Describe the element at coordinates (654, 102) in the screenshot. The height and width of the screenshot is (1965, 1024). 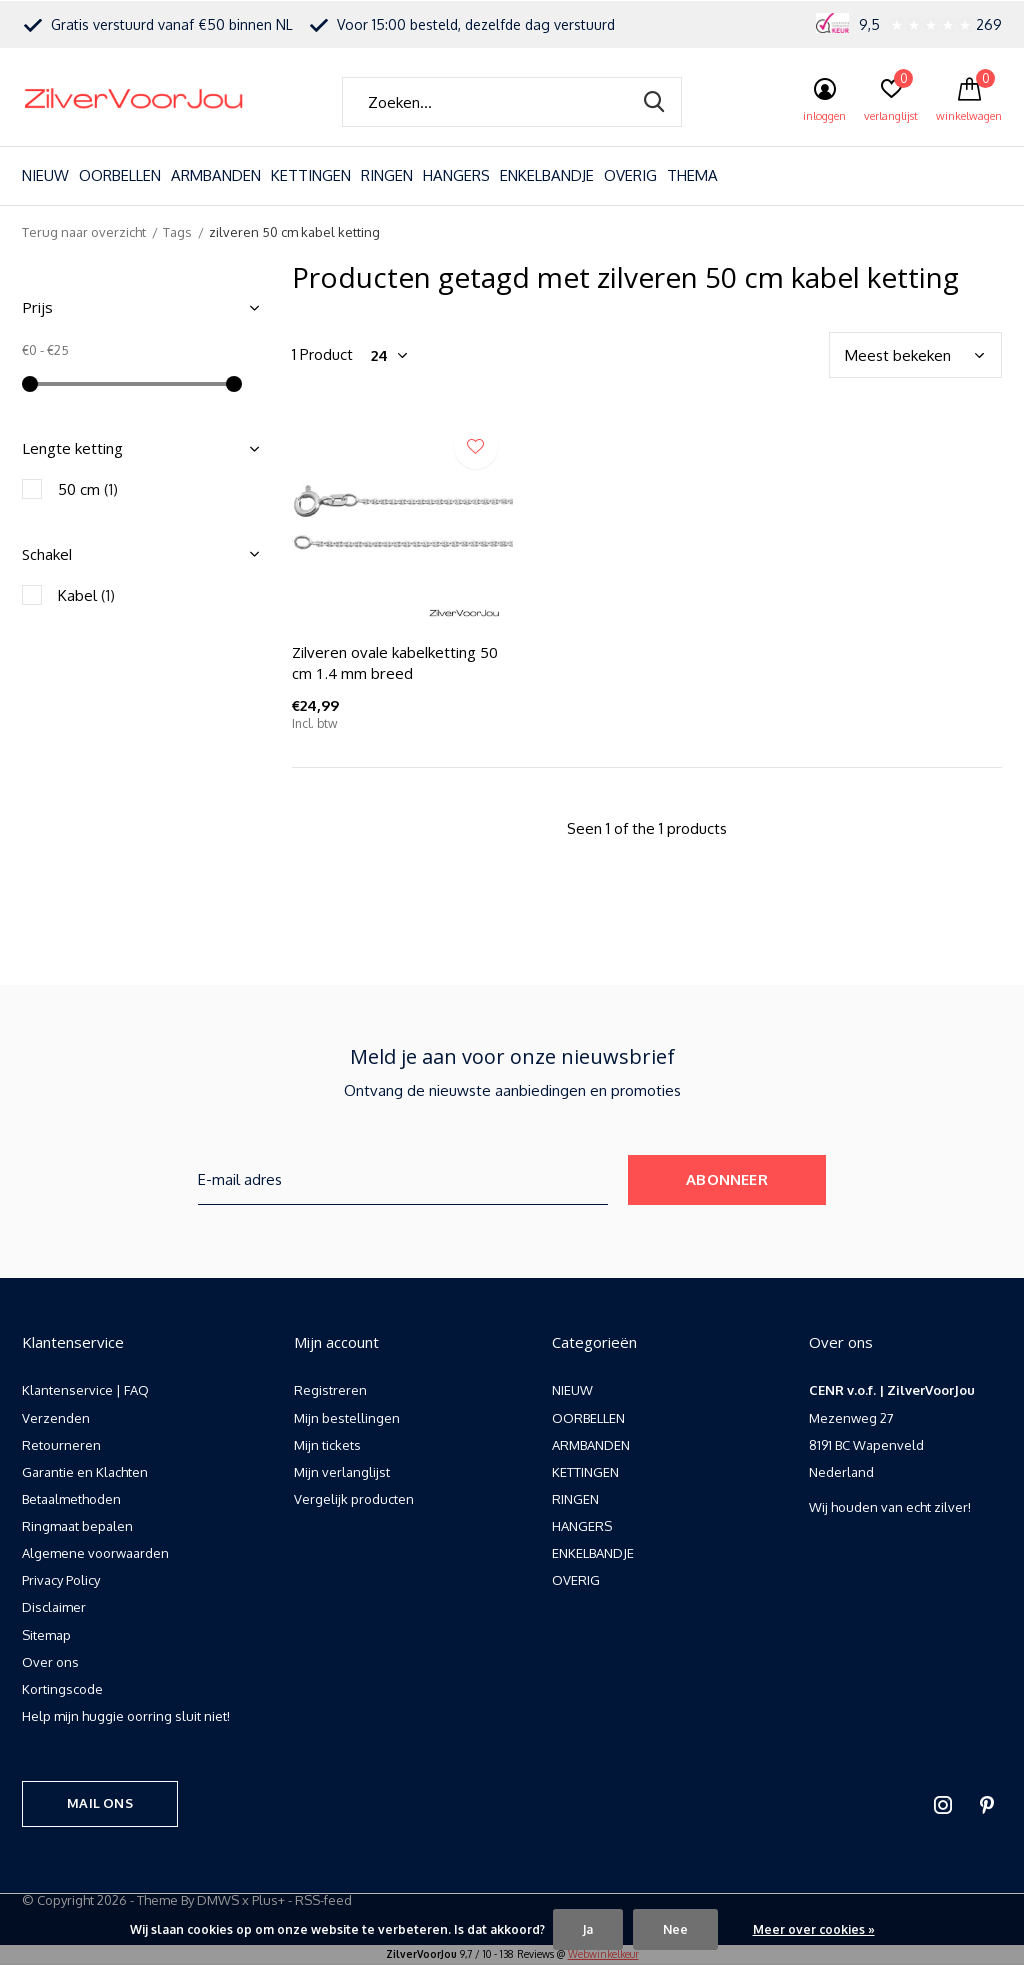
I see `Zoeken` at that location.